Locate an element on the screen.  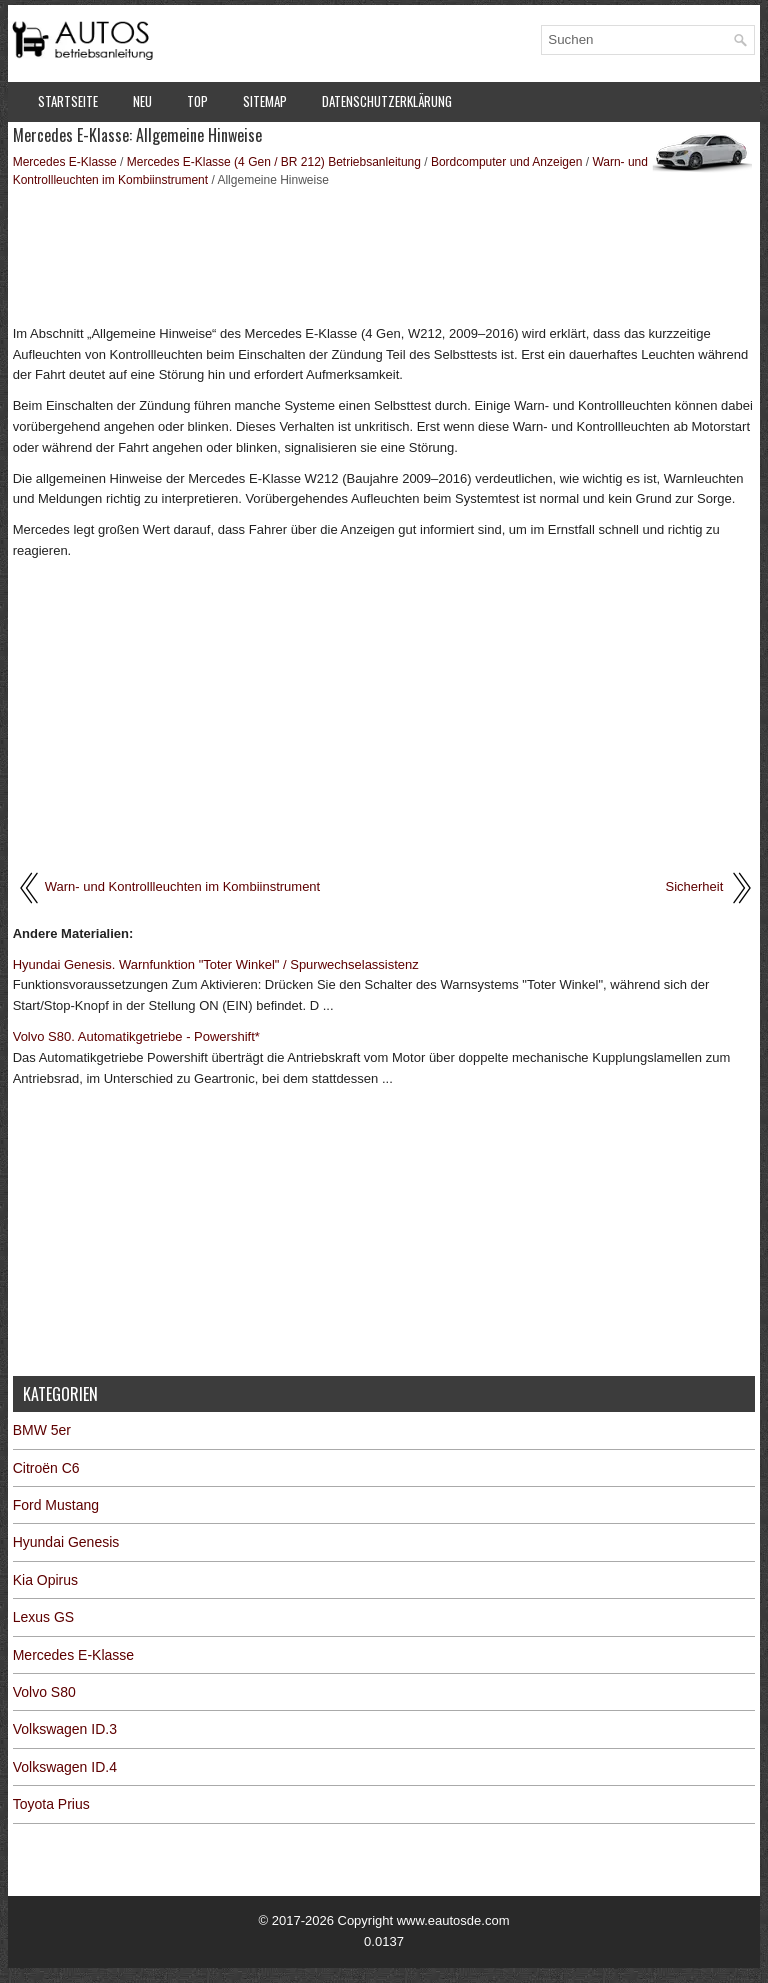
Kia Opirus is located at coordinates (45, 1580).